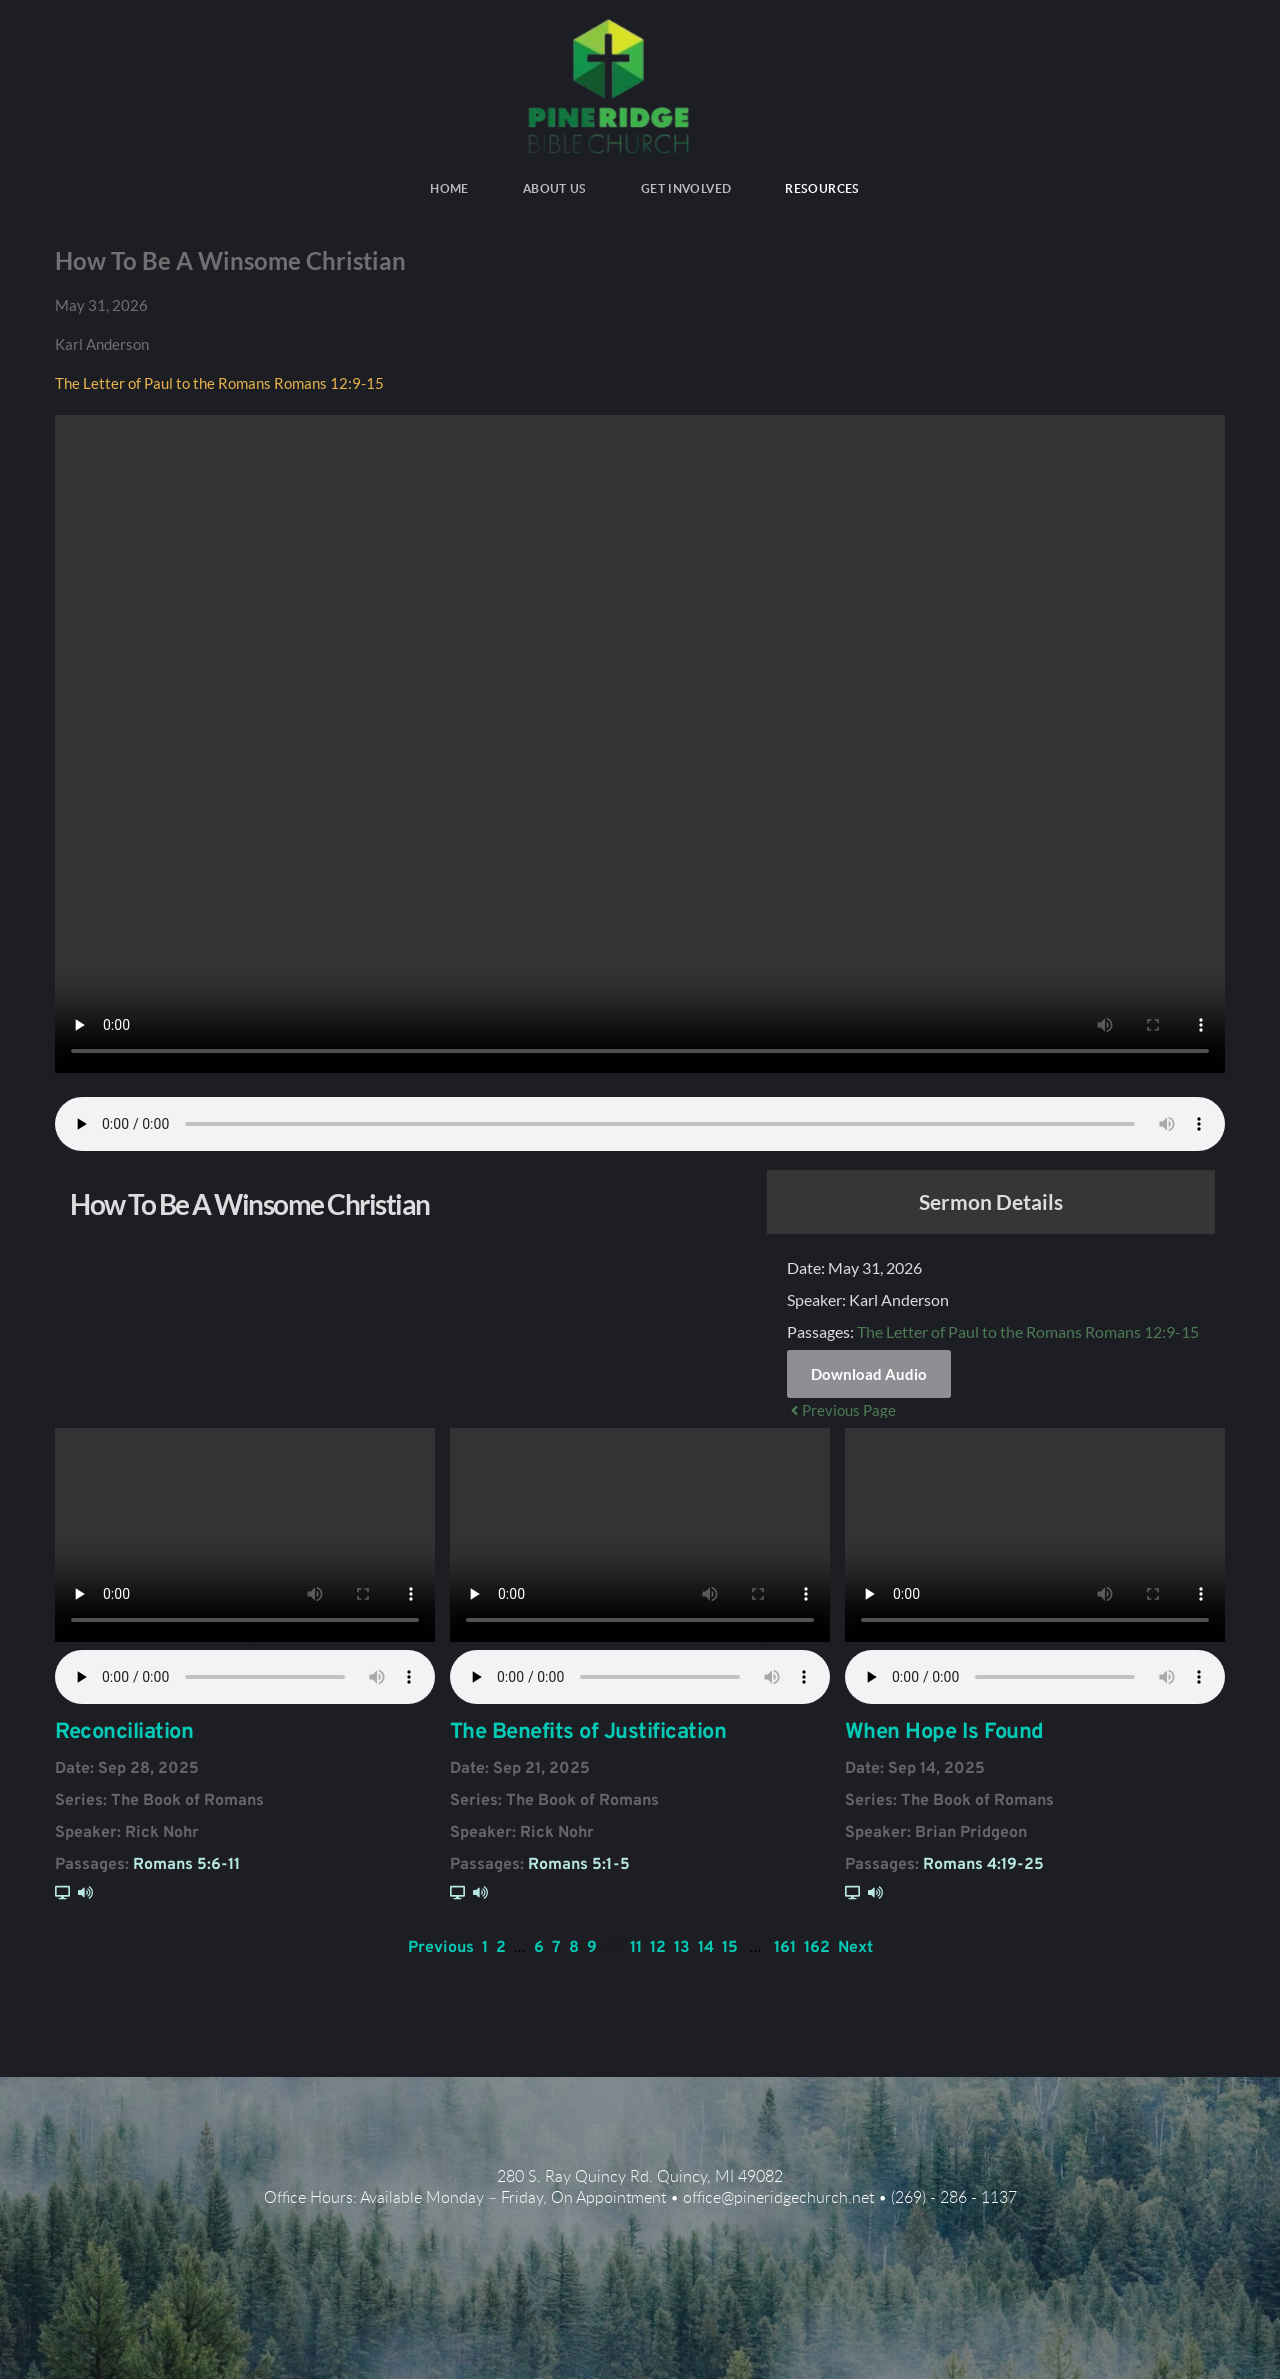  I want to click on Romans 4:19-25, so click(983, 1865).